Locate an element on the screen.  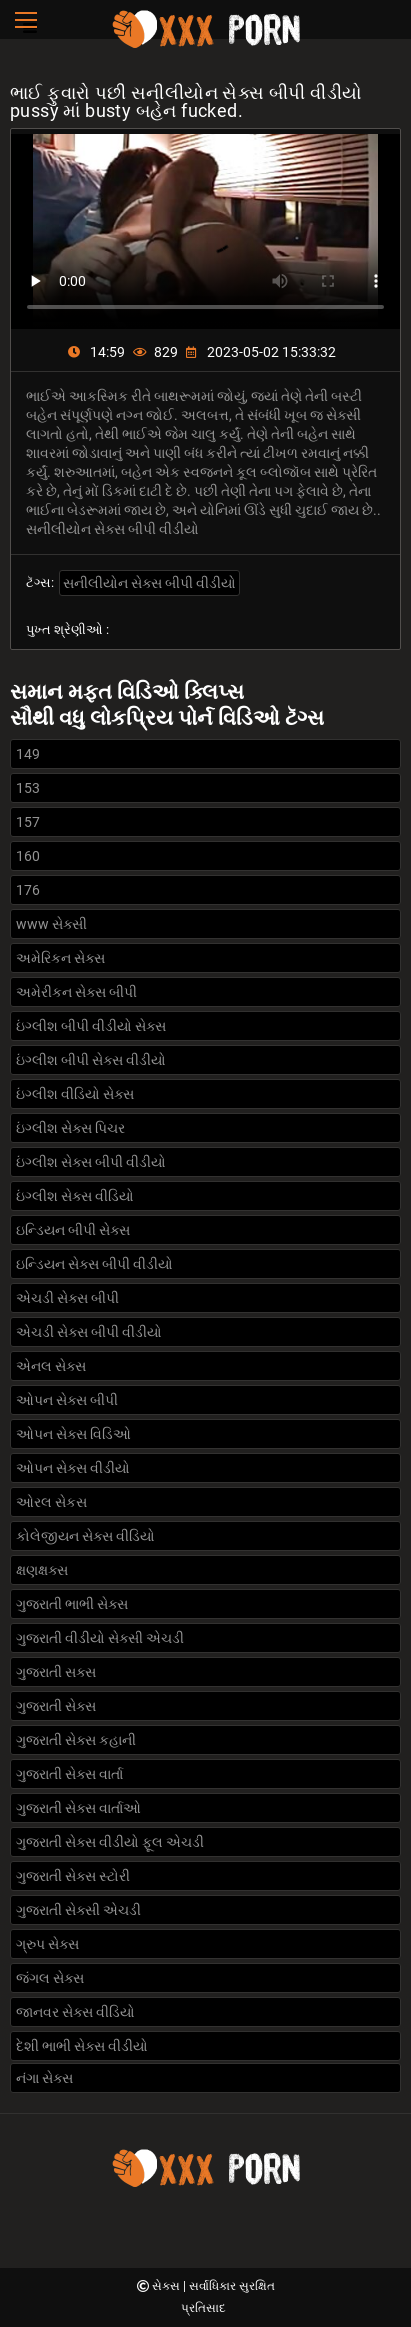
ઇંગ્લીશ બીપી વીડીયો સેક્સ is located at coordinates (91, 1026).